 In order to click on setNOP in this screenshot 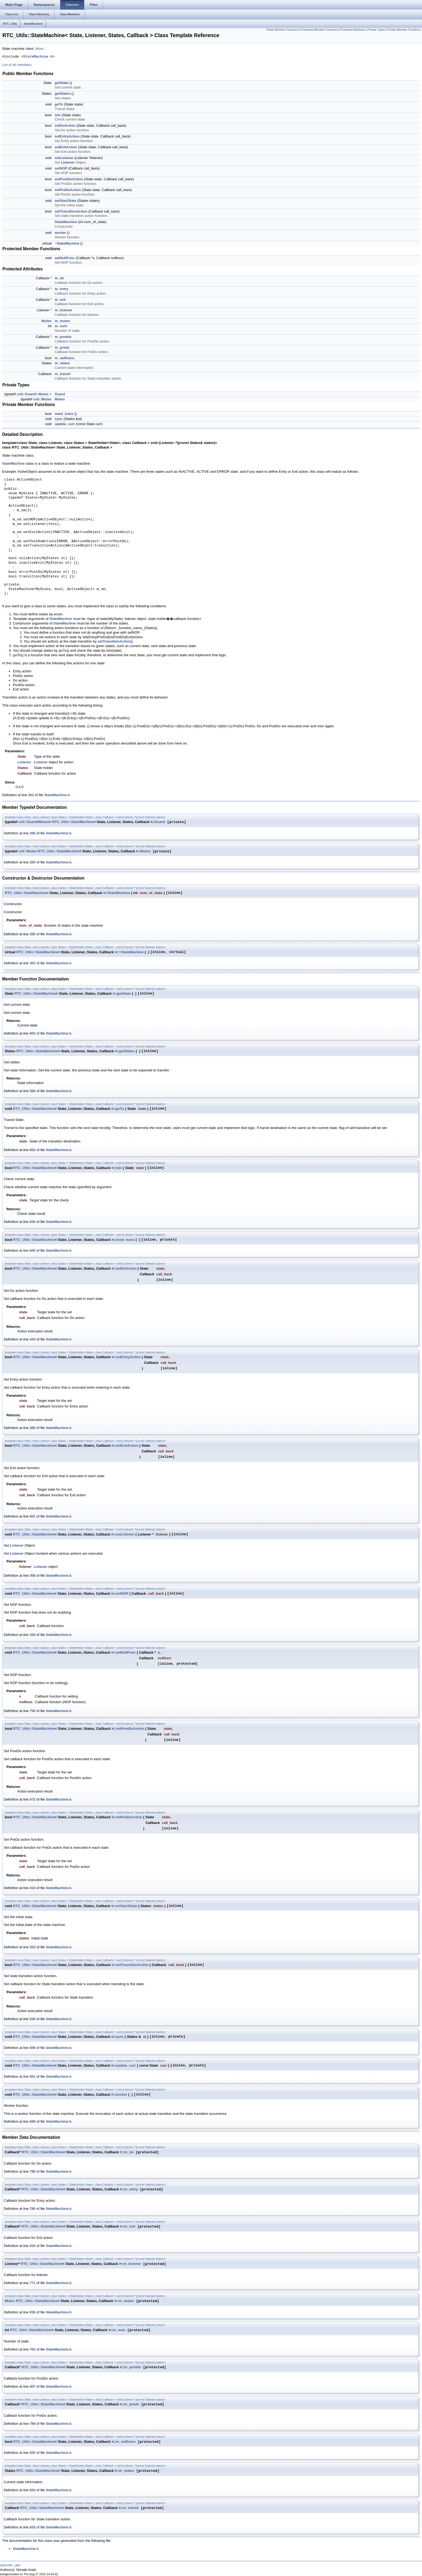, I will do `click(61, 168)`.